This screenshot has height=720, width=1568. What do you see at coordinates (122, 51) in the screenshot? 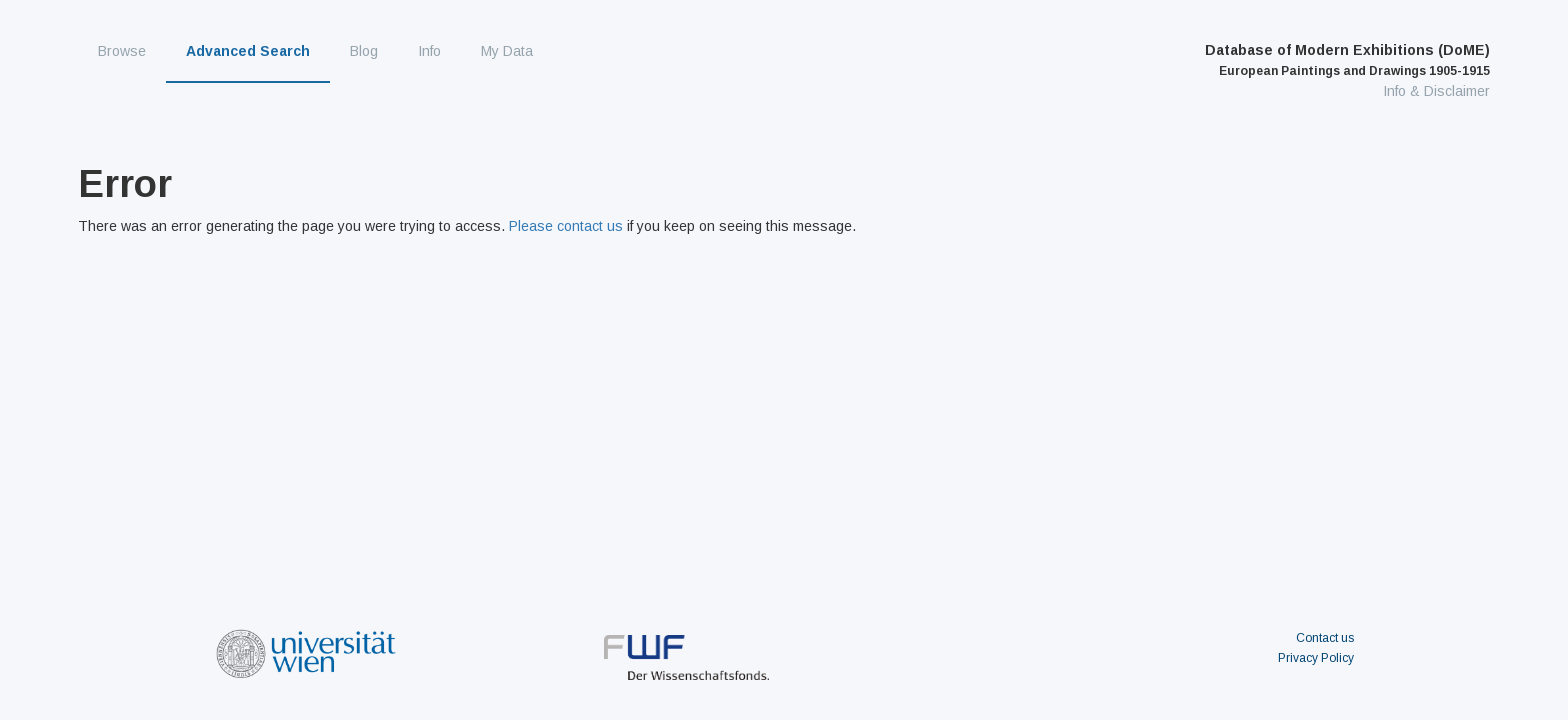
I see `Browse` at bounding box center [122, 51].